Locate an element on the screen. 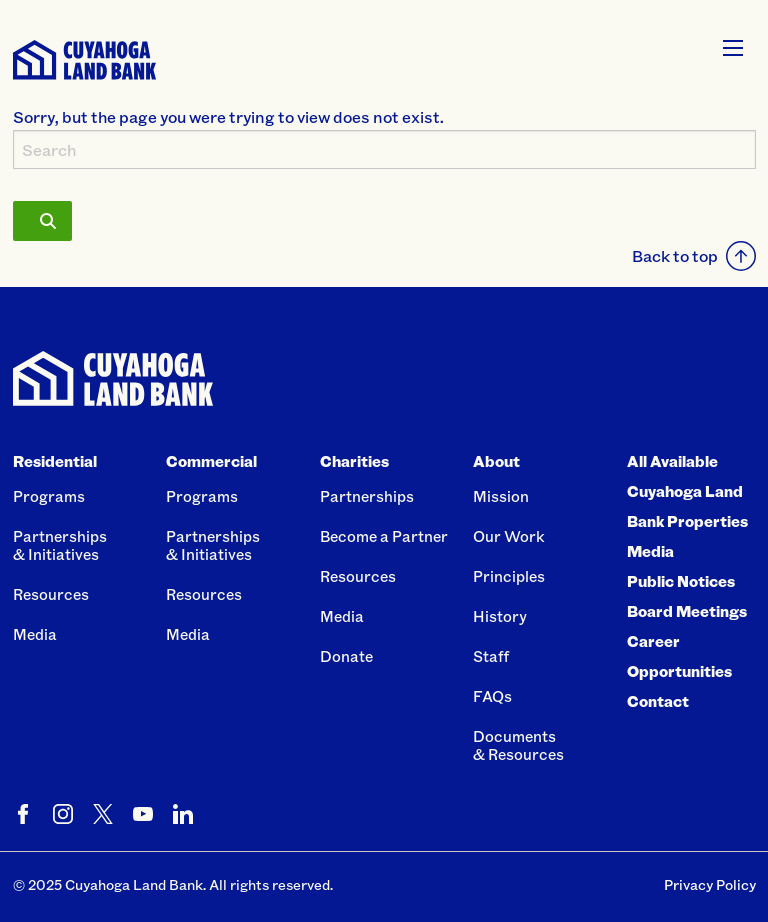 The height and width of the screenshot is (922, 768). Staff is located at coordinates (491, 656).